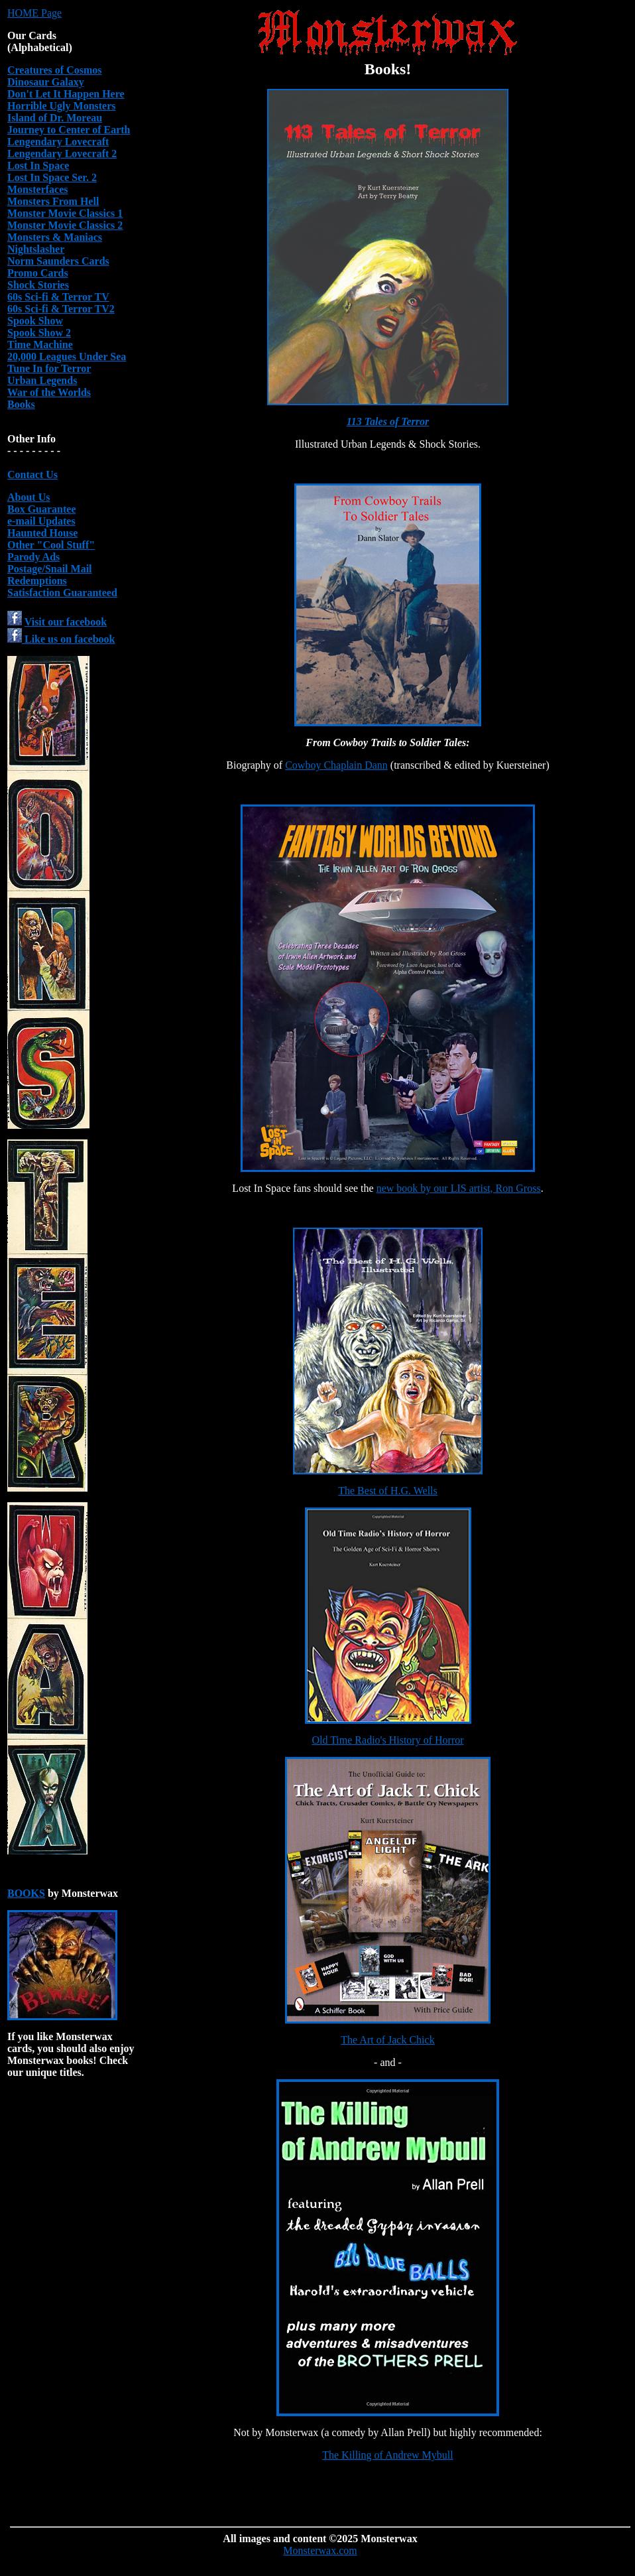 This screenshot has height=2576, width=635. Describe the element at coordinates (45, 82) in the screenshot. I see `Dinosaur Galaxy` at that location.